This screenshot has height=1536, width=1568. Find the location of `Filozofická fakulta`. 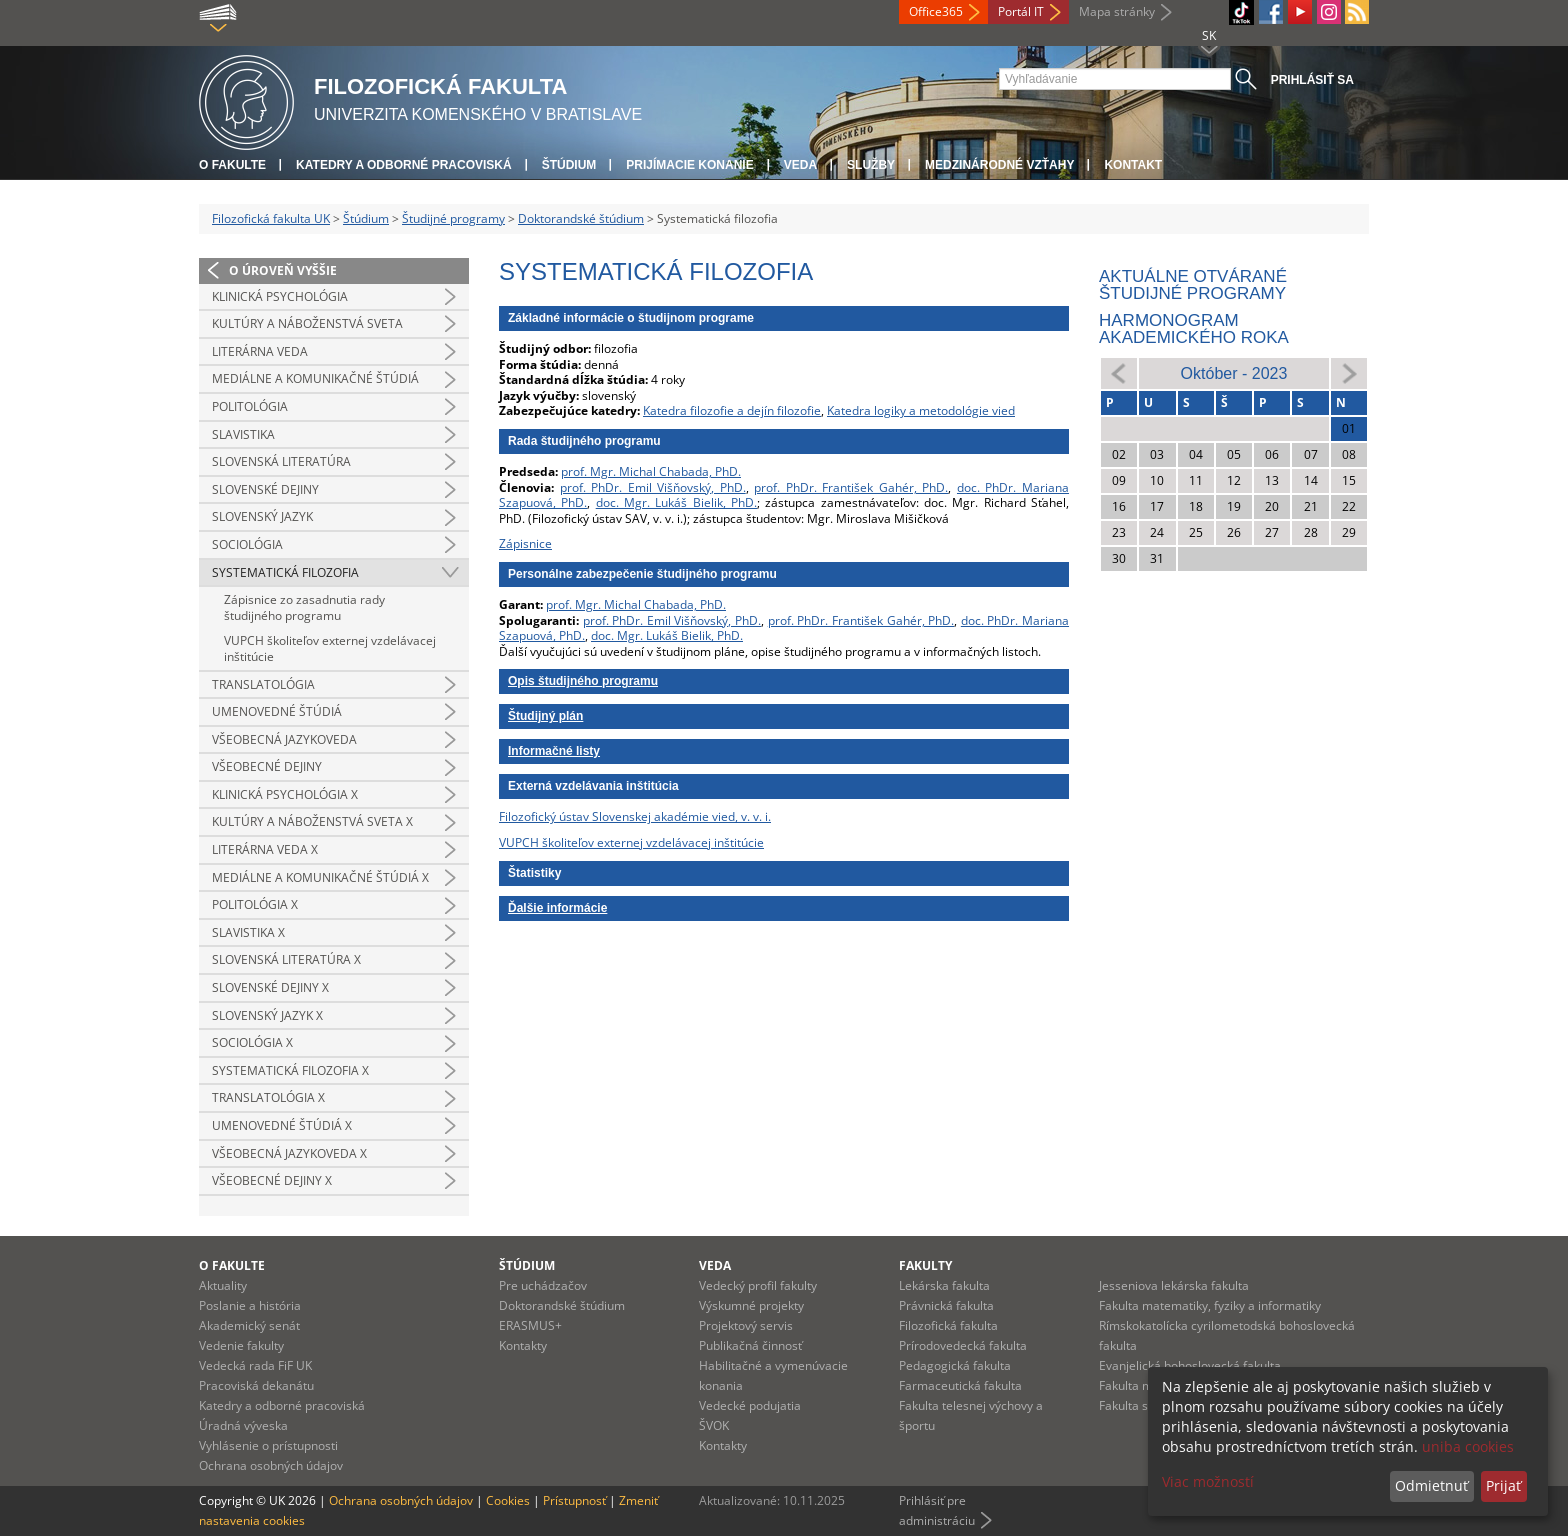

Filozofická fakulta is located at coordinates (948, 1325).